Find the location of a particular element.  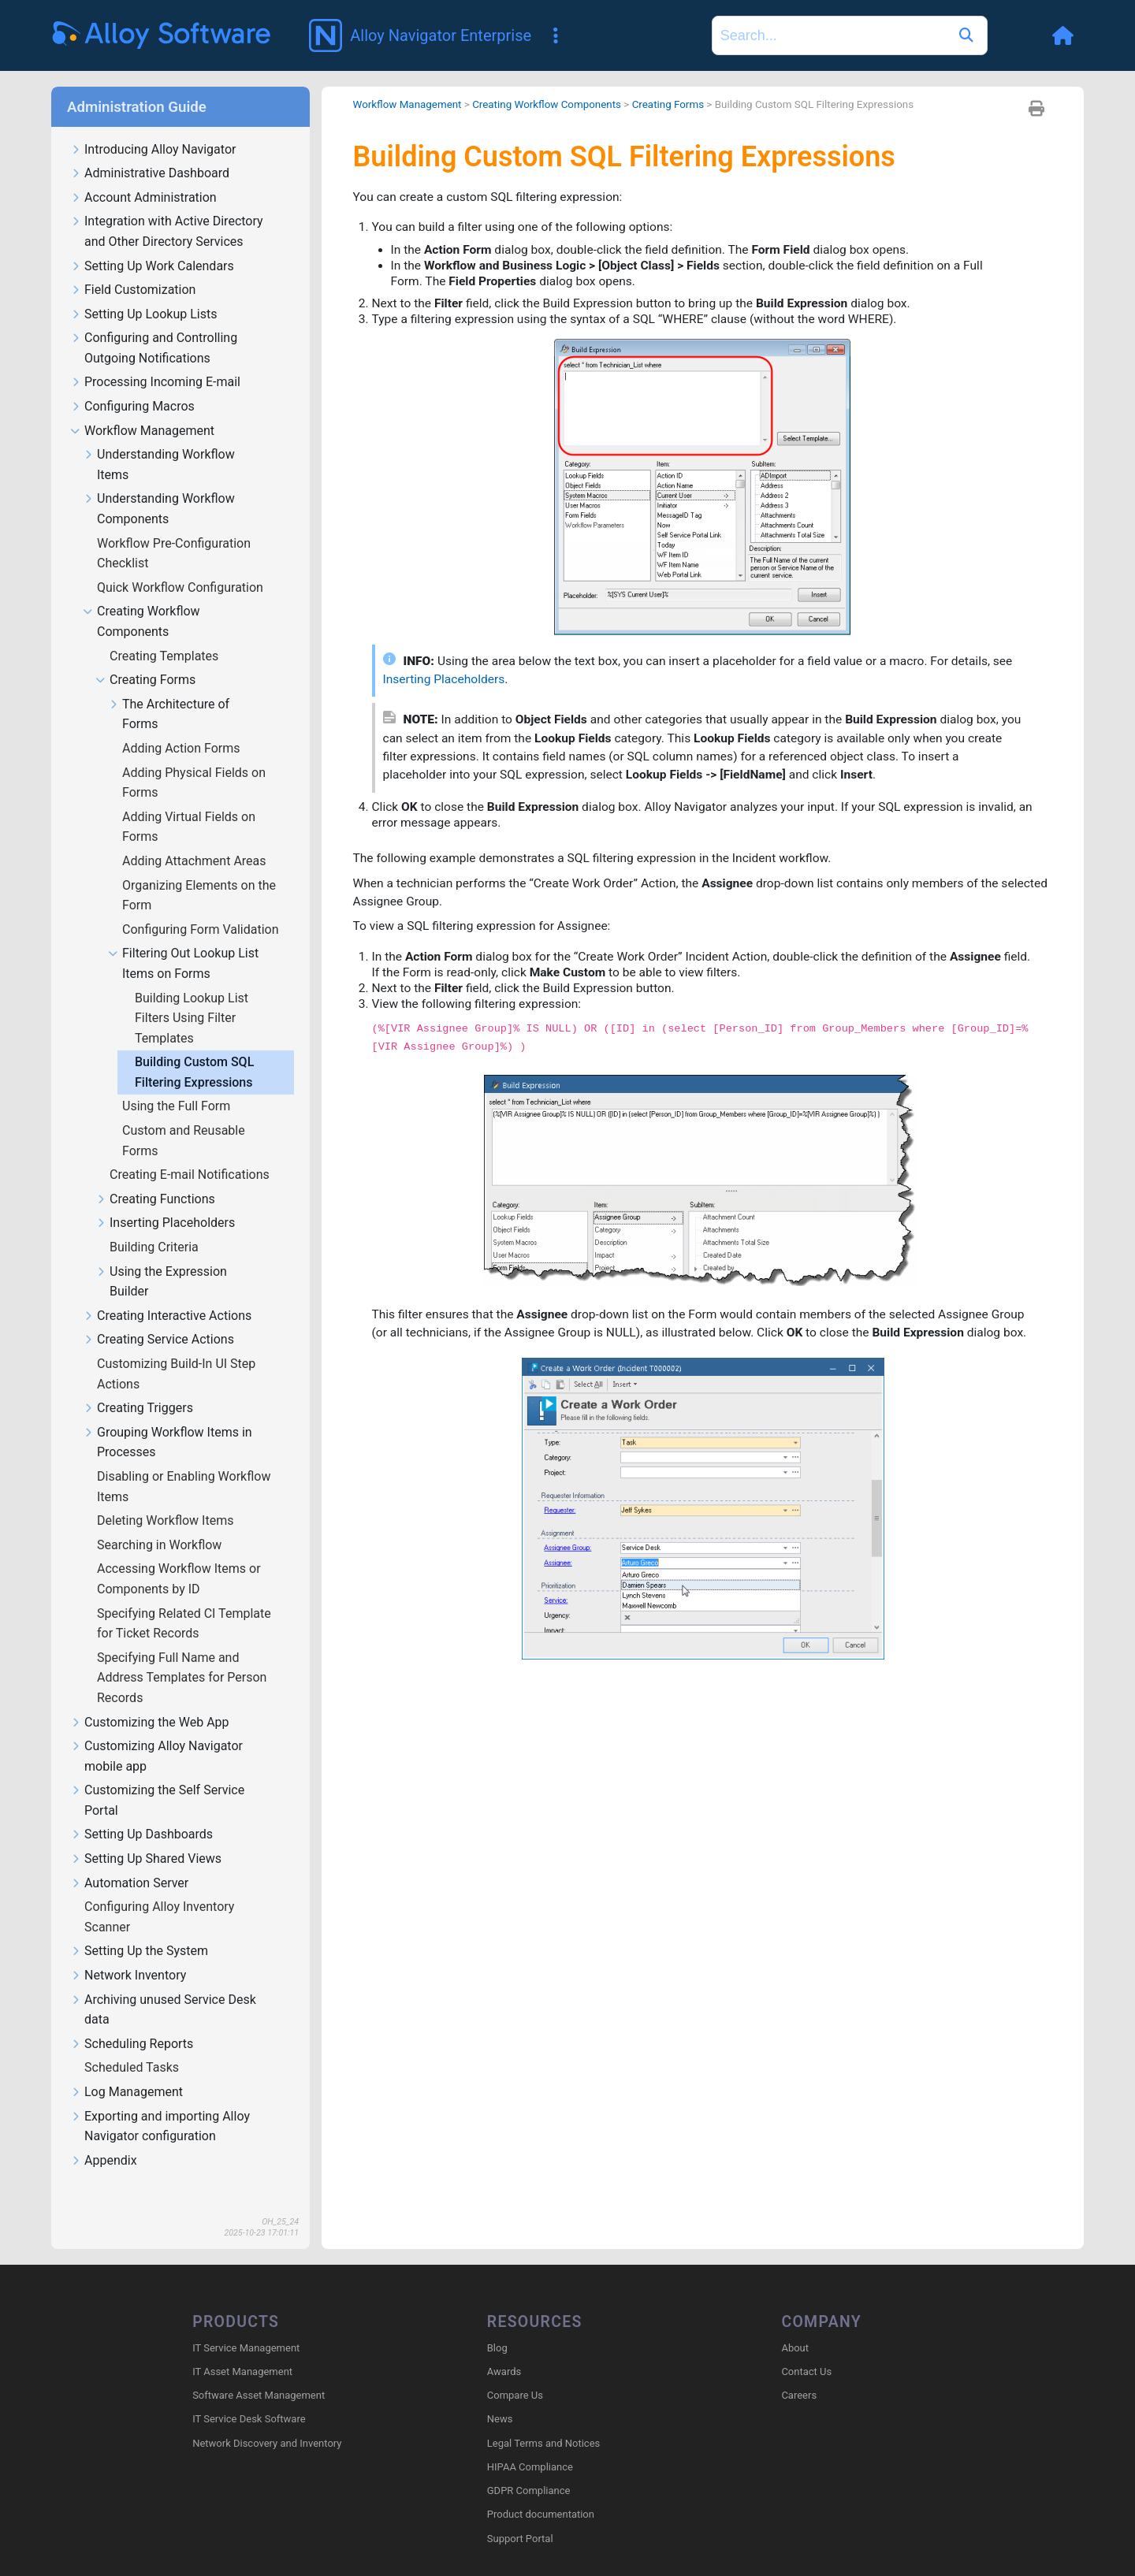

Creating Service Actions is located at coordinates (158, 1317).